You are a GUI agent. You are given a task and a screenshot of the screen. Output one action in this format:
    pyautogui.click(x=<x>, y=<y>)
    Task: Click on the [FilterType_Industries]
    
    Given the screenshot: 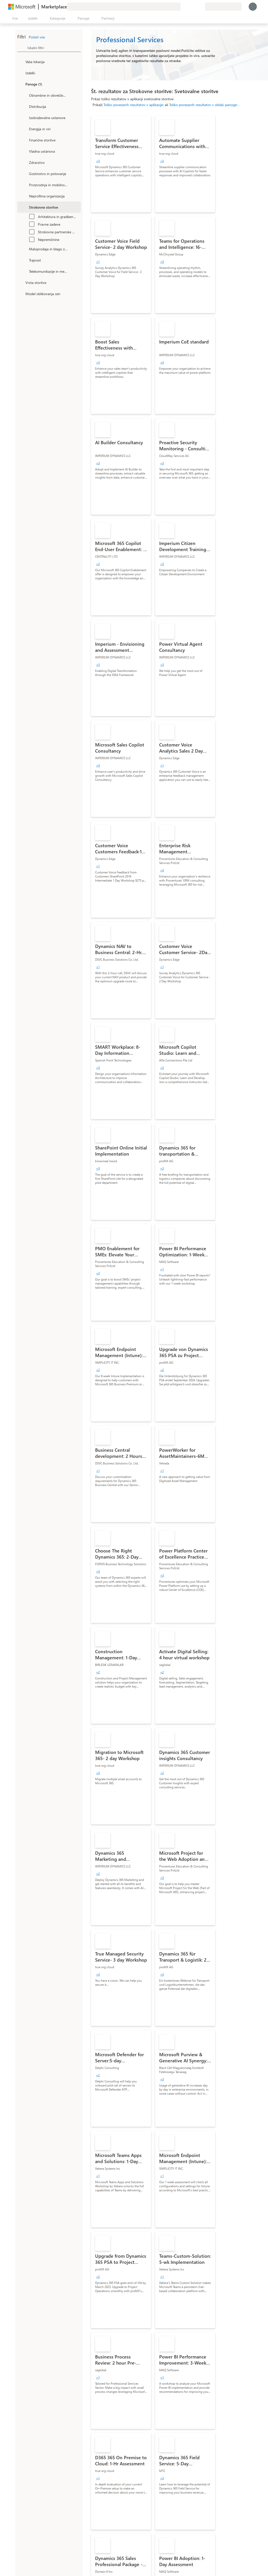 What is the action you would take?
    pyautogui.click(x=21, y=84)
    